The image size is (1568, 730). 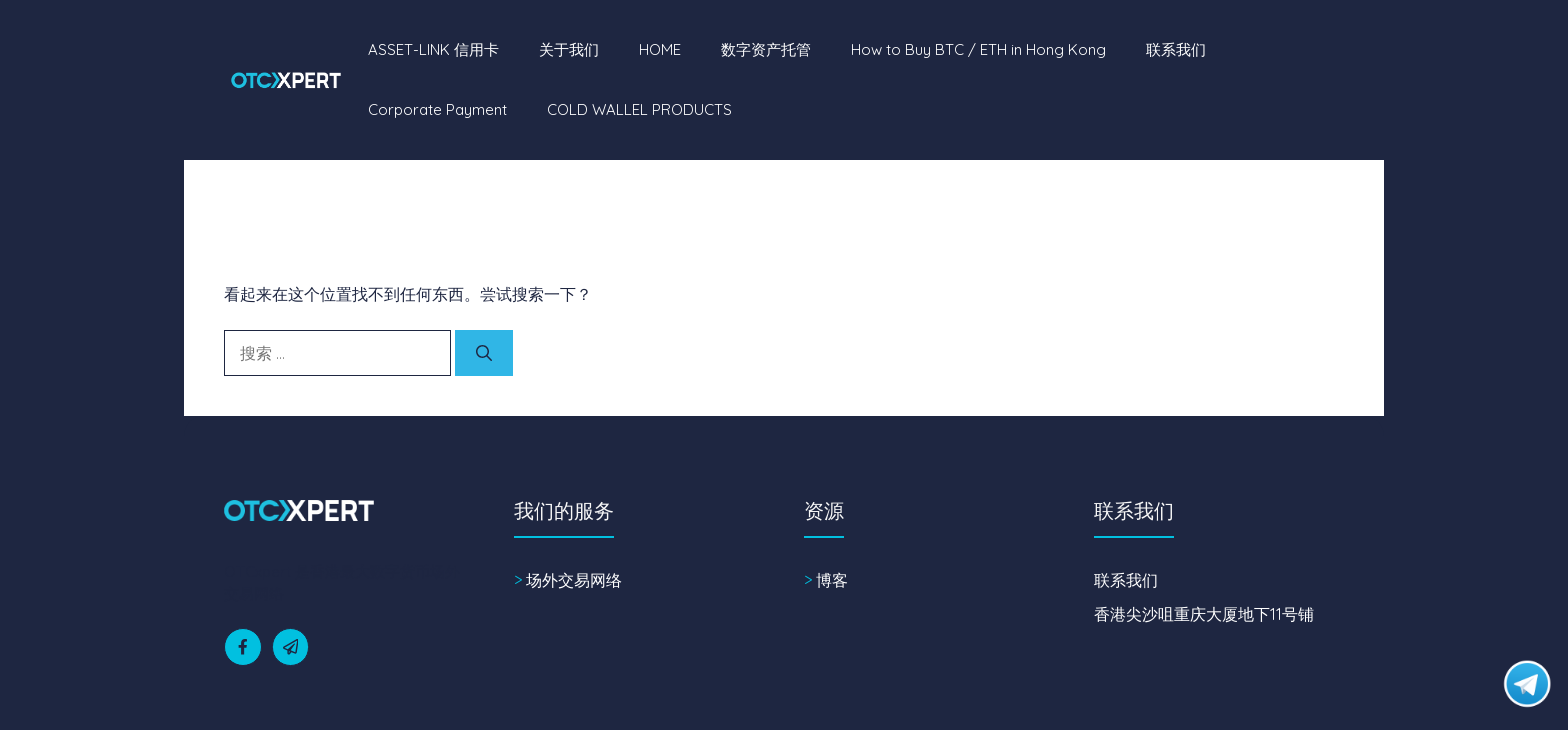 What do you see at coordinates (1176, 49) in the screenshot?
I see `联系我们` at bounding box center [1176, 49].